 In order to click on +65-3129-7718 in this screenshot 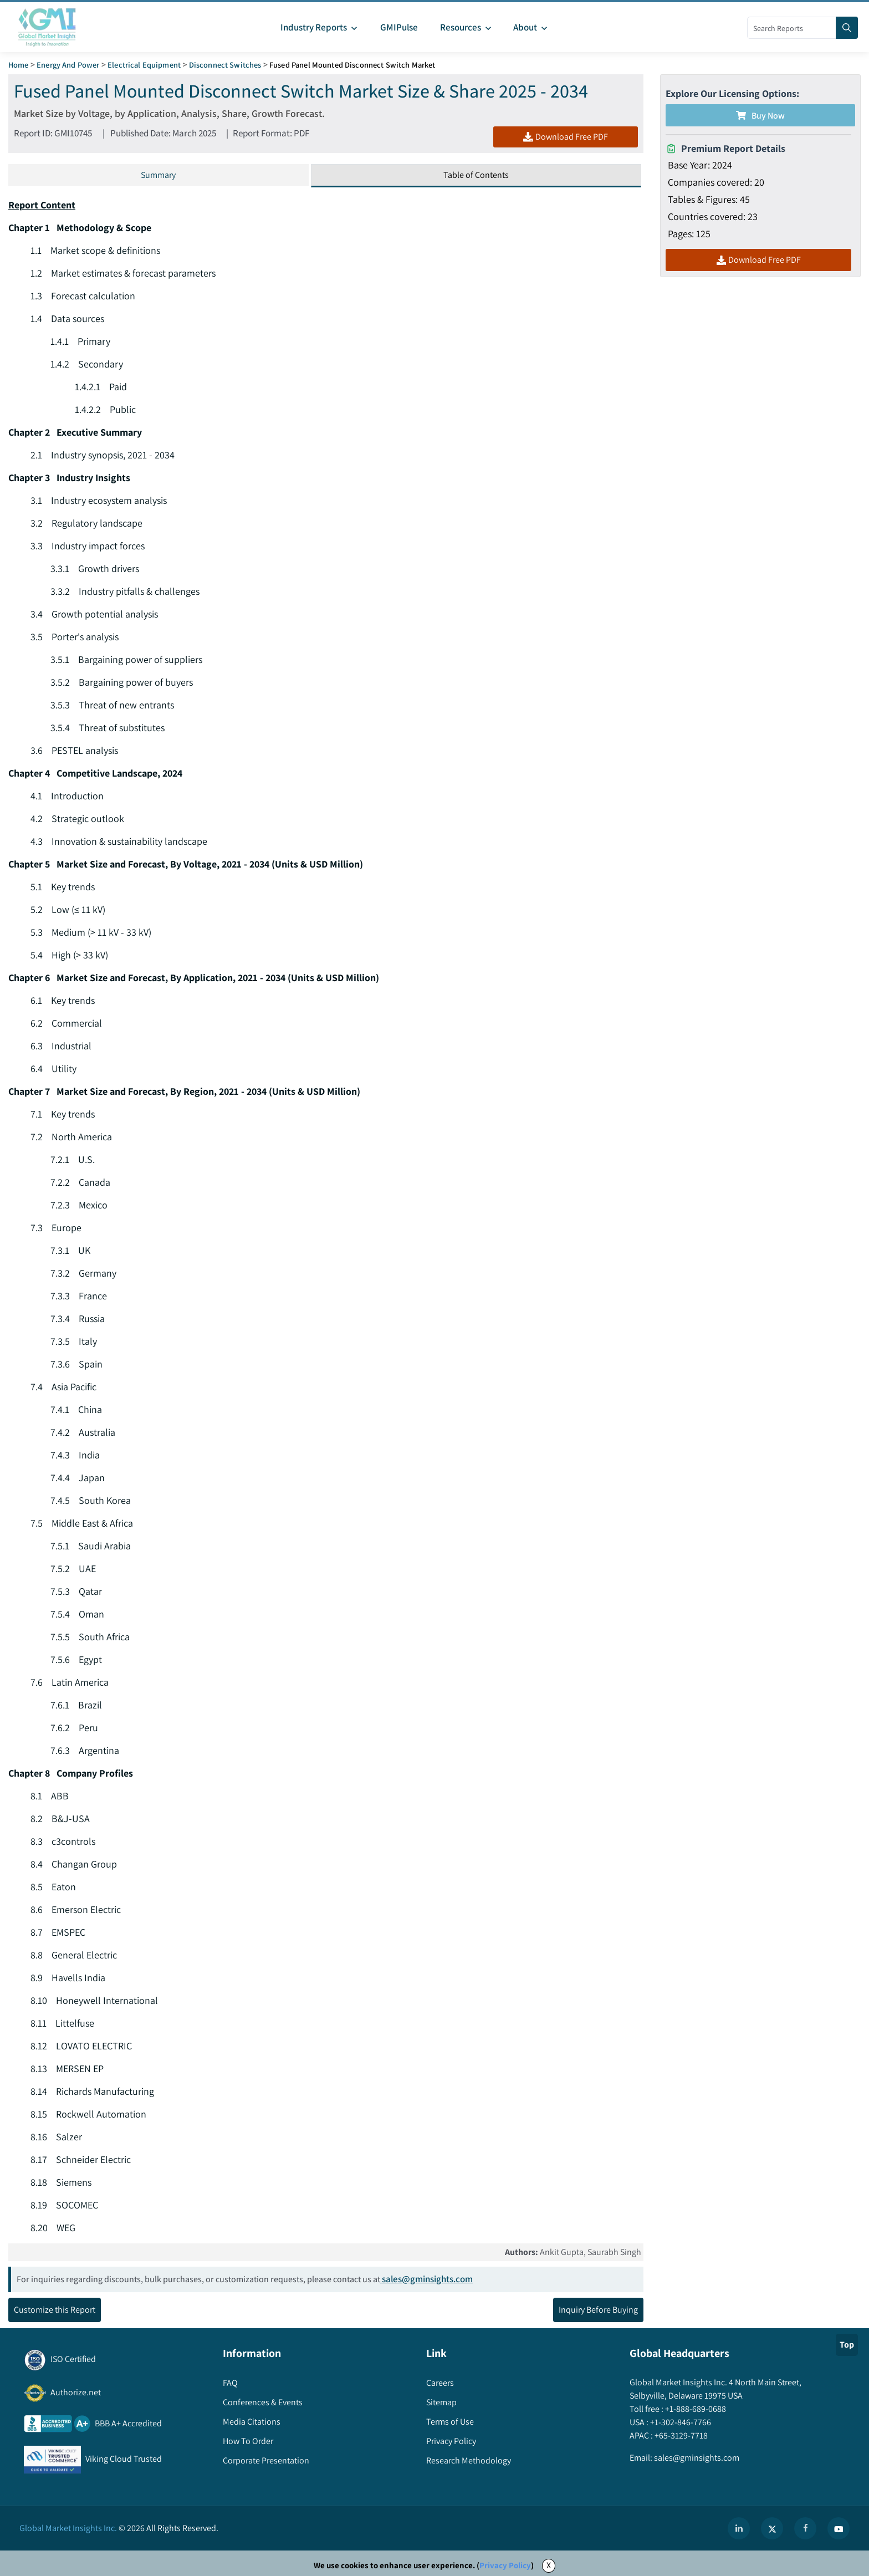, I will do `click(680, 2436)`.